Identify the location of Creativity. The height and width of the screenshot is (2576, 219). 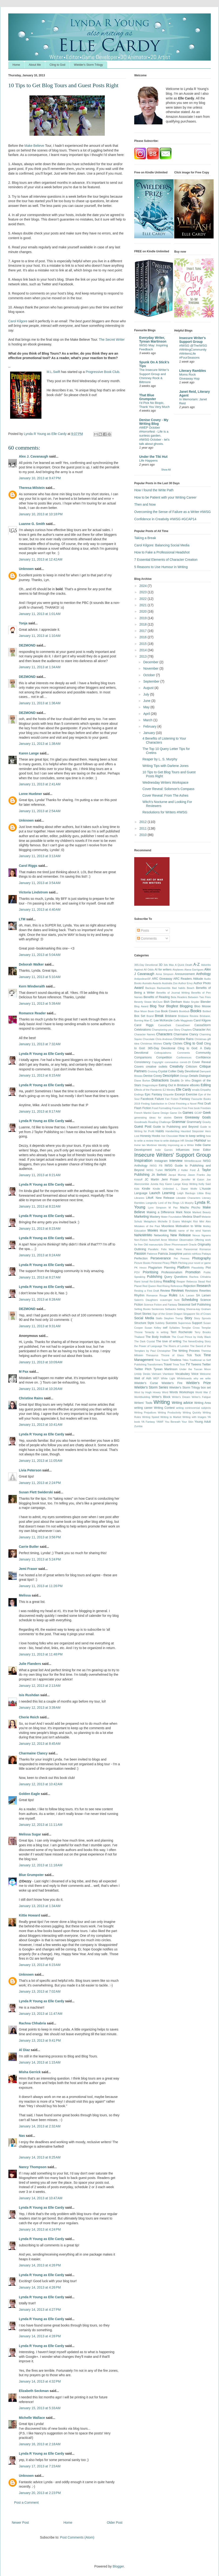
(176, 1066).